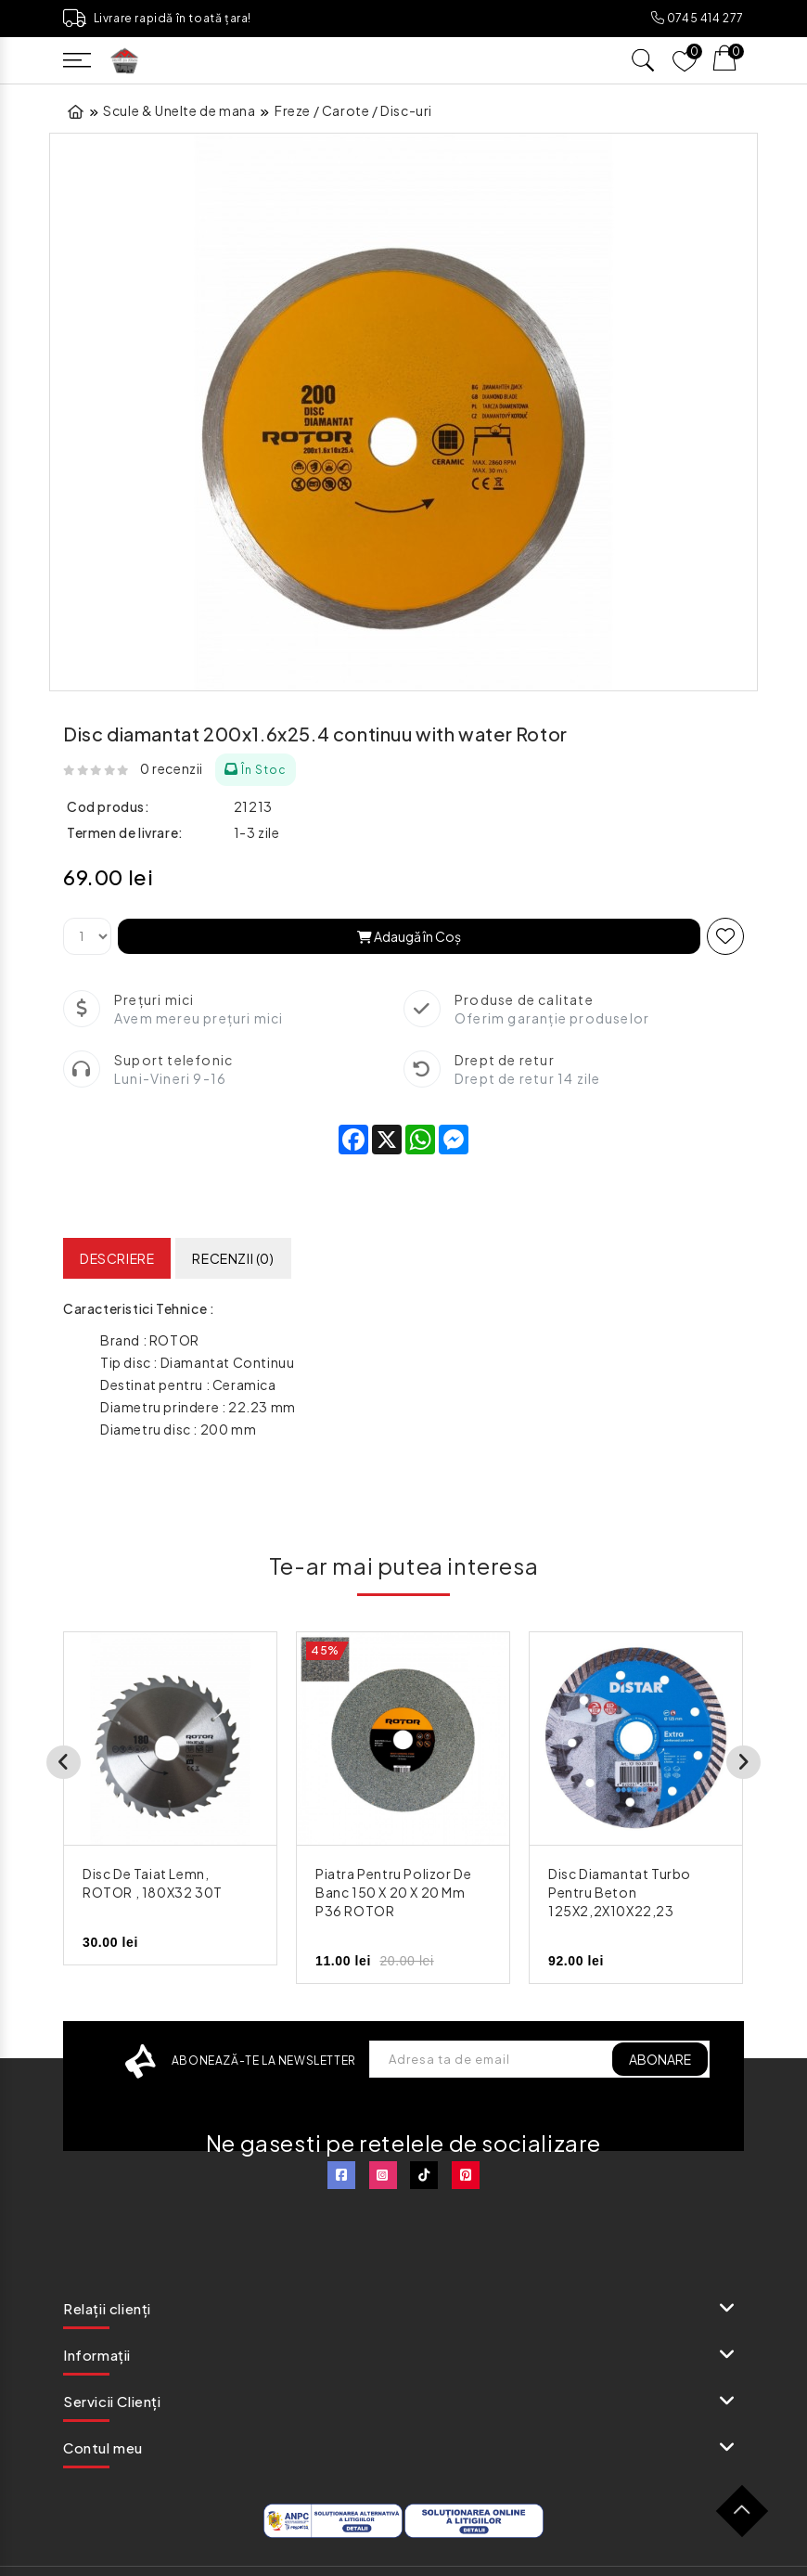 This screenshot has width=807, height=2576. I want to click on Piatra pentru polizor de banc 150 x 20 x 20 mm P36 ROTOR, so click(393, 1892).